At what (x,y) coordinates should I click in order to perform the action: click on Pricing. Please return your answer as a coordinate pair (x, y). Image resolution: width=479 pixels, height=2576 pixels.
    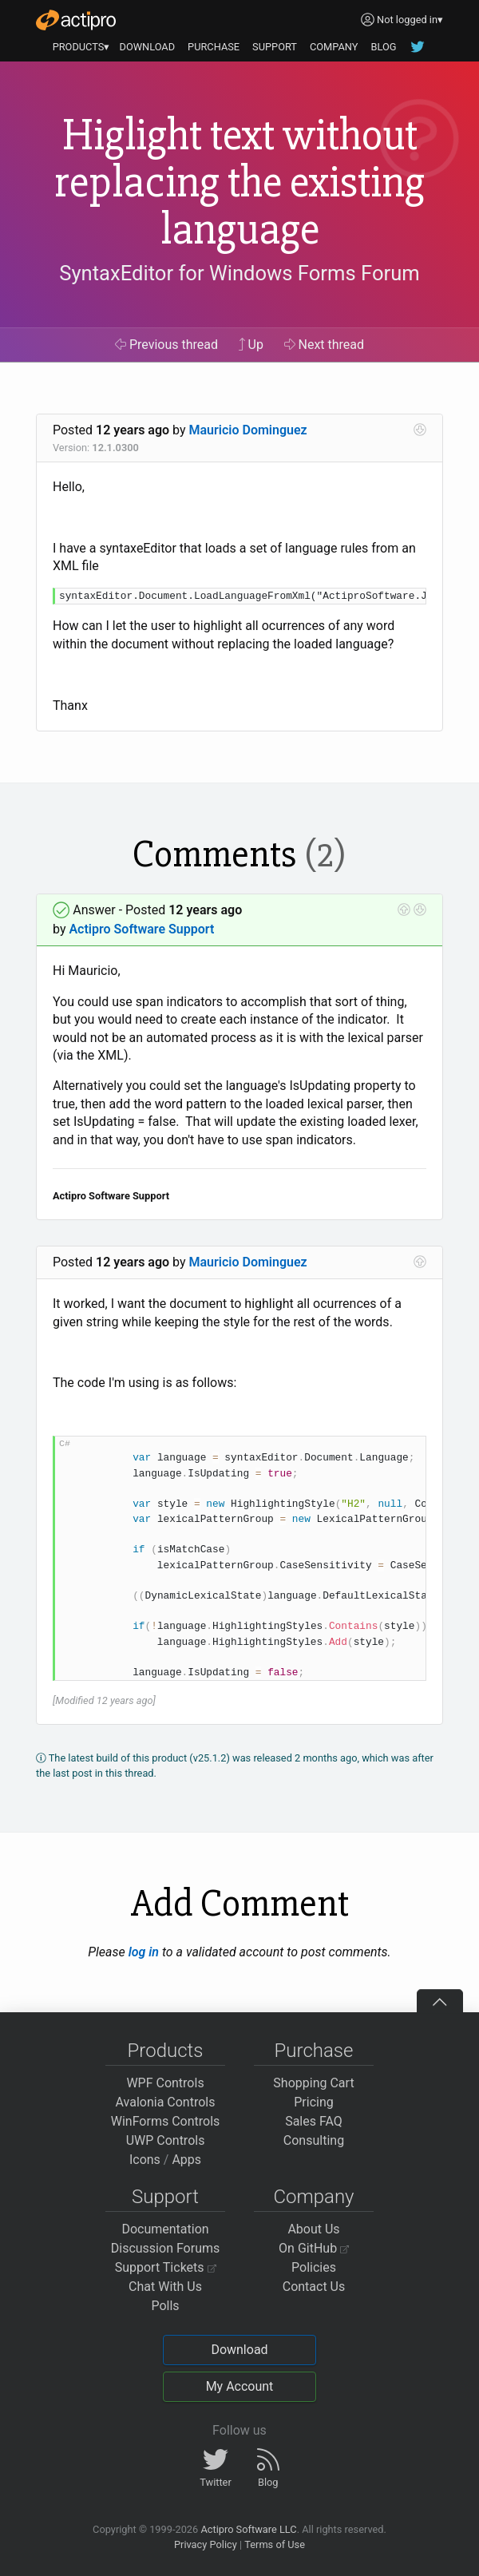
    Looking at the image, I should click on (314, 2102).